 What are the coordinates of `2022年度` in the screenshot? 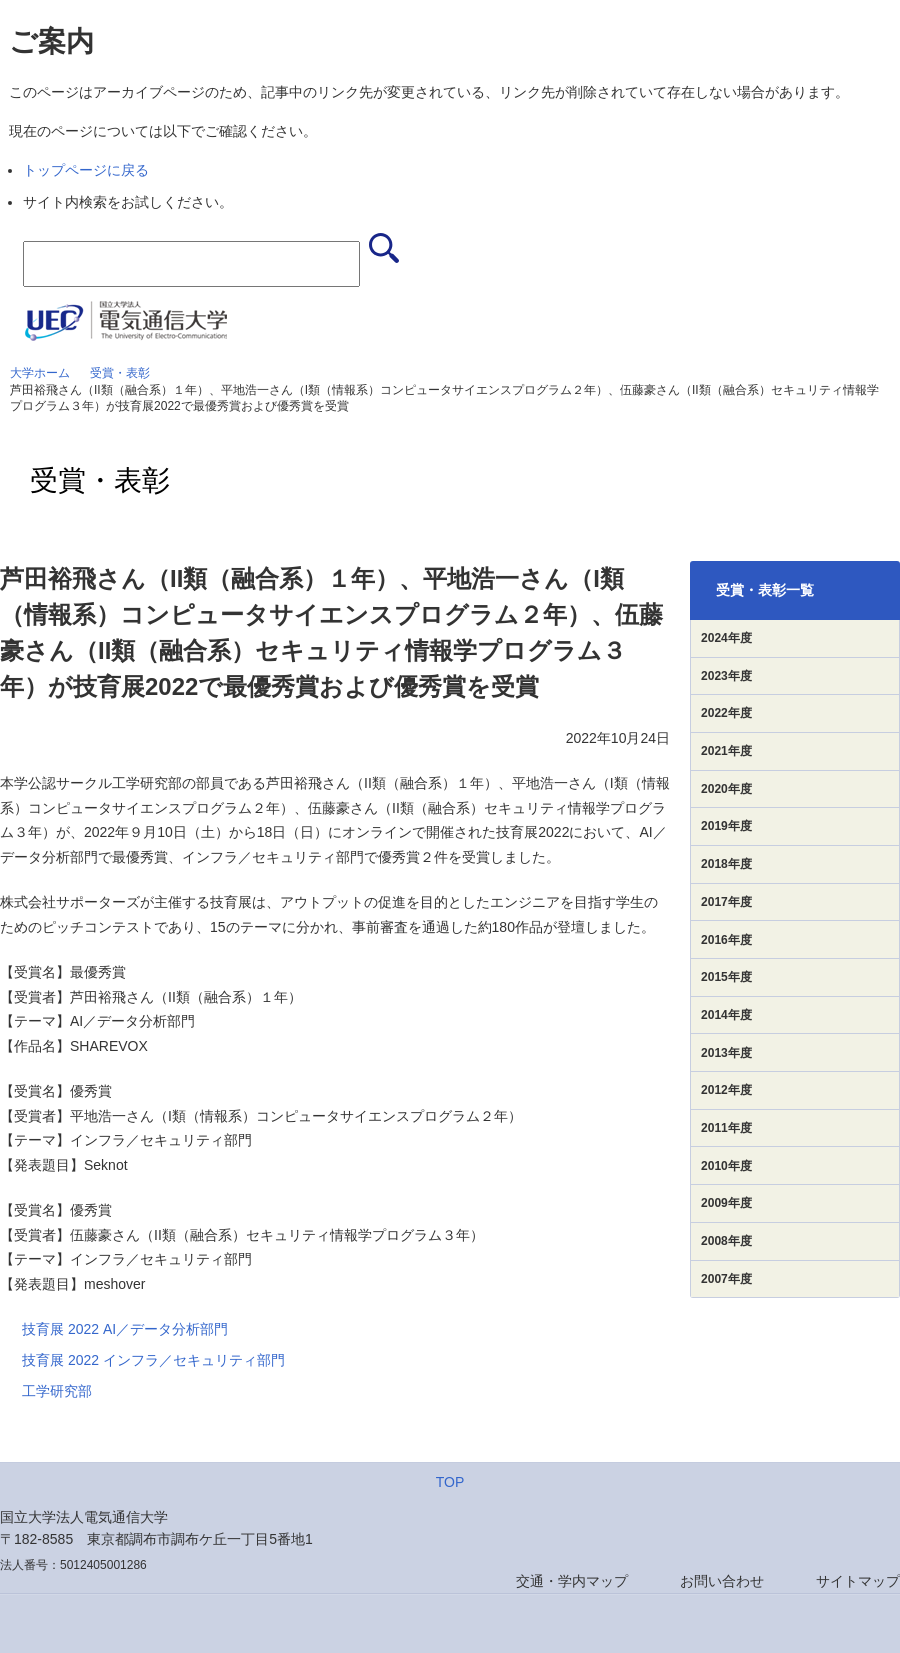 It's located at (726, 713).